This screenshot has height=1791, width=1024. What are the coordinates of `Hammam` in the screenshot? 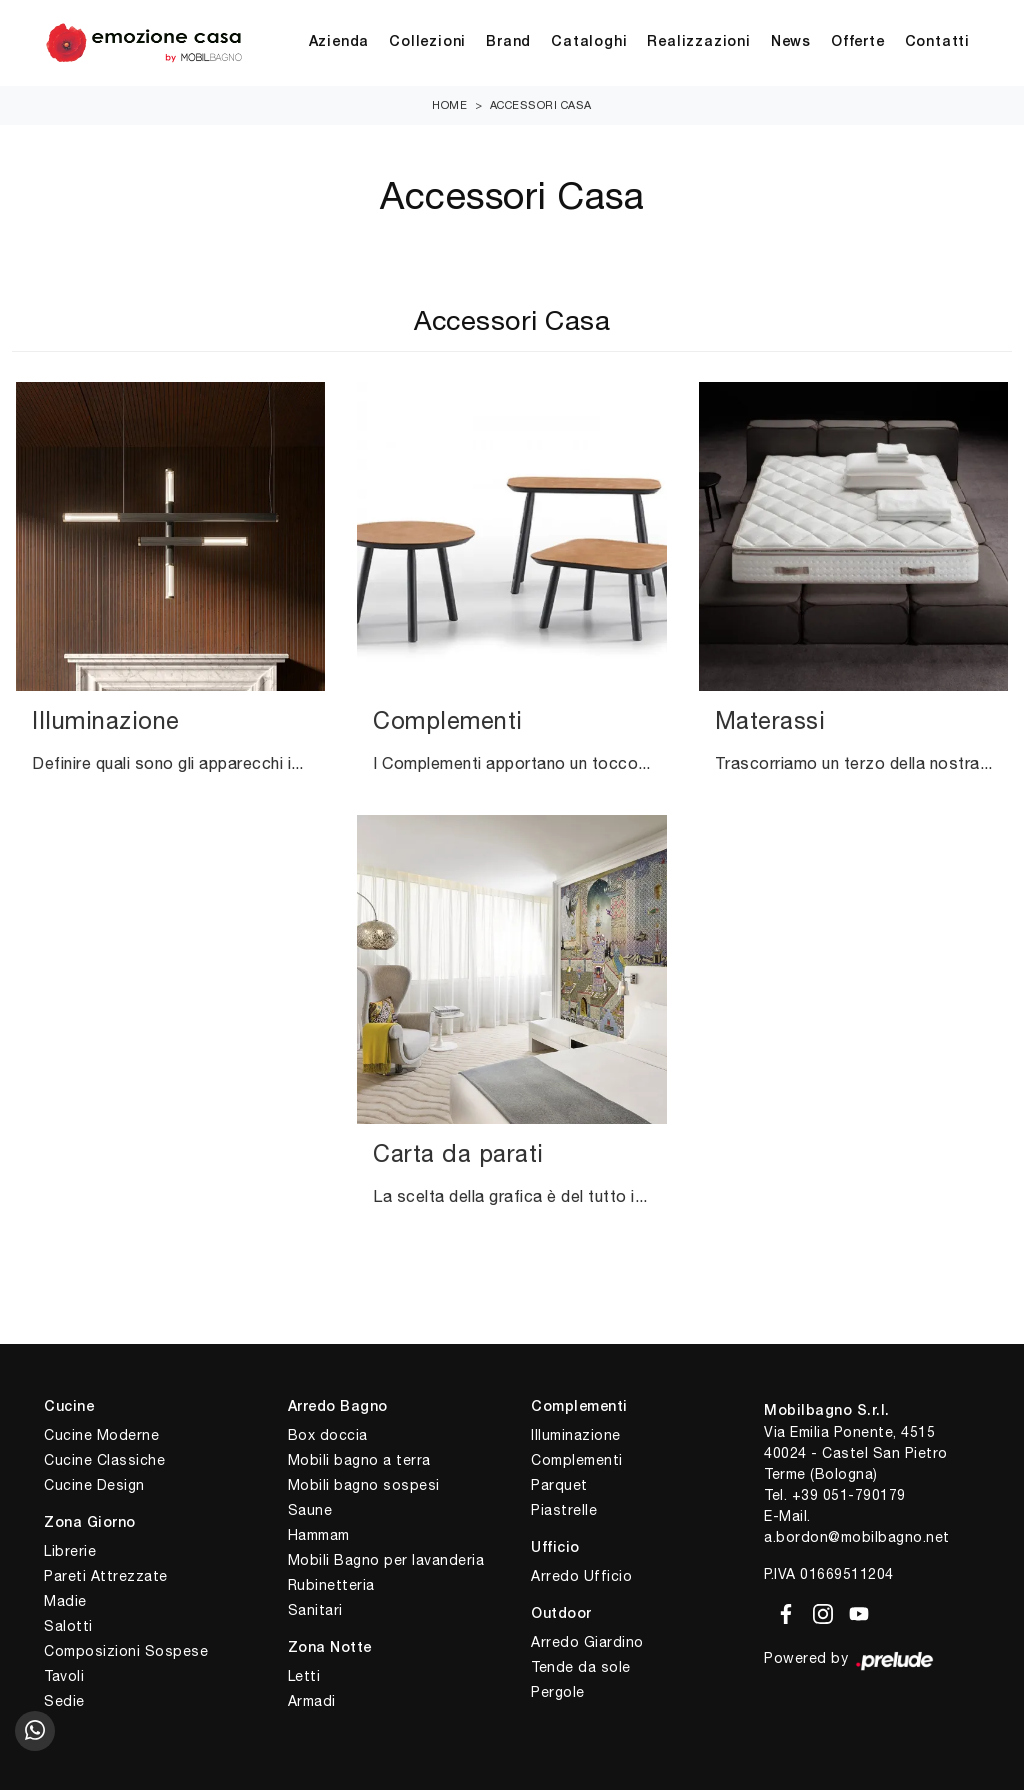 It's located at (319, 1536).